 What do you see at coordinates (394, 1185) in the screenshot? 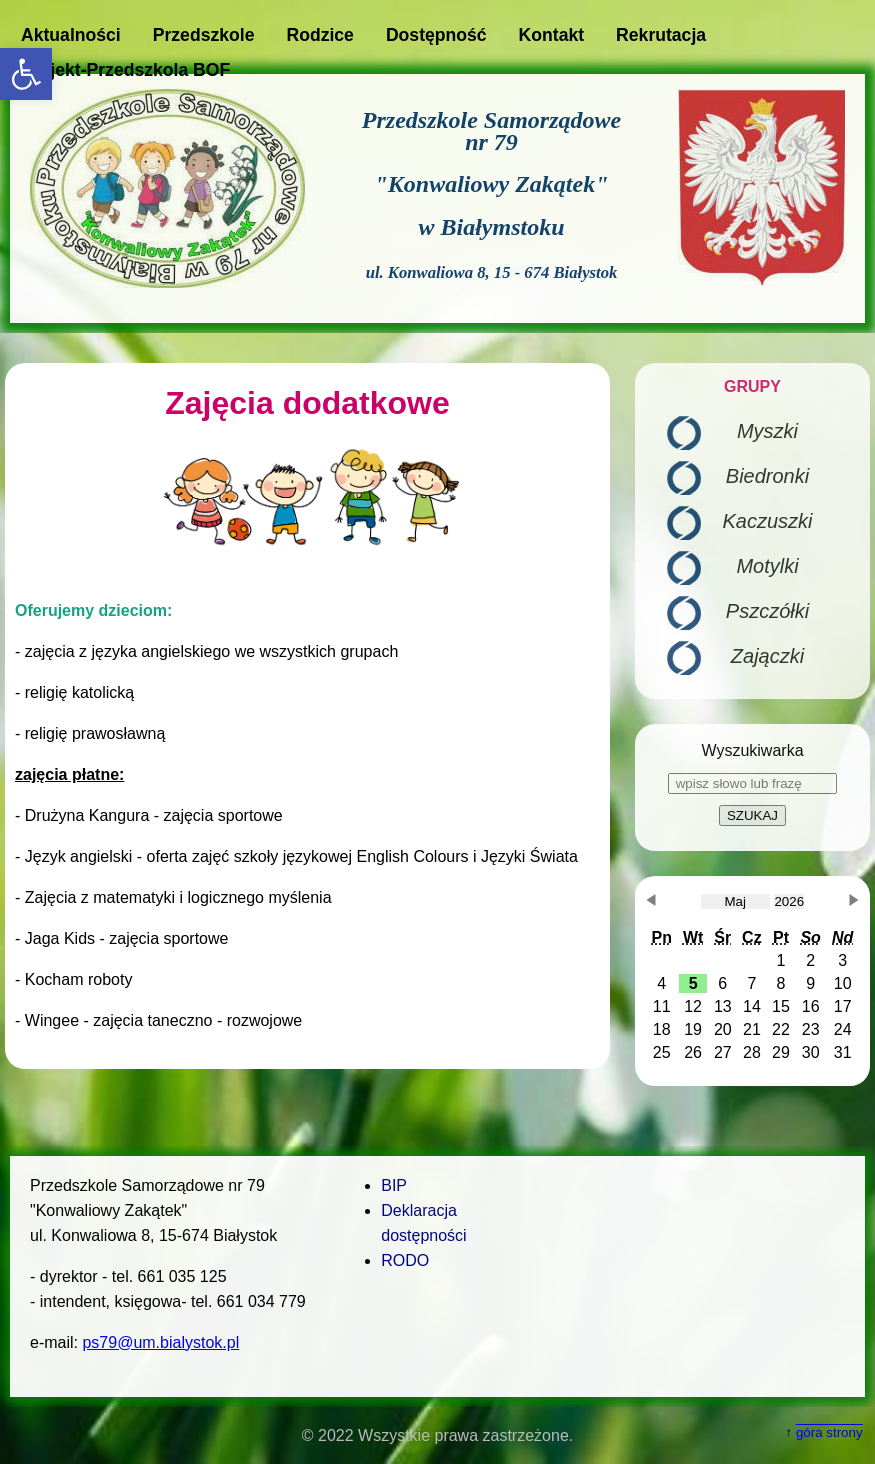
I see `BIP` at bounding box center [394, 1185].